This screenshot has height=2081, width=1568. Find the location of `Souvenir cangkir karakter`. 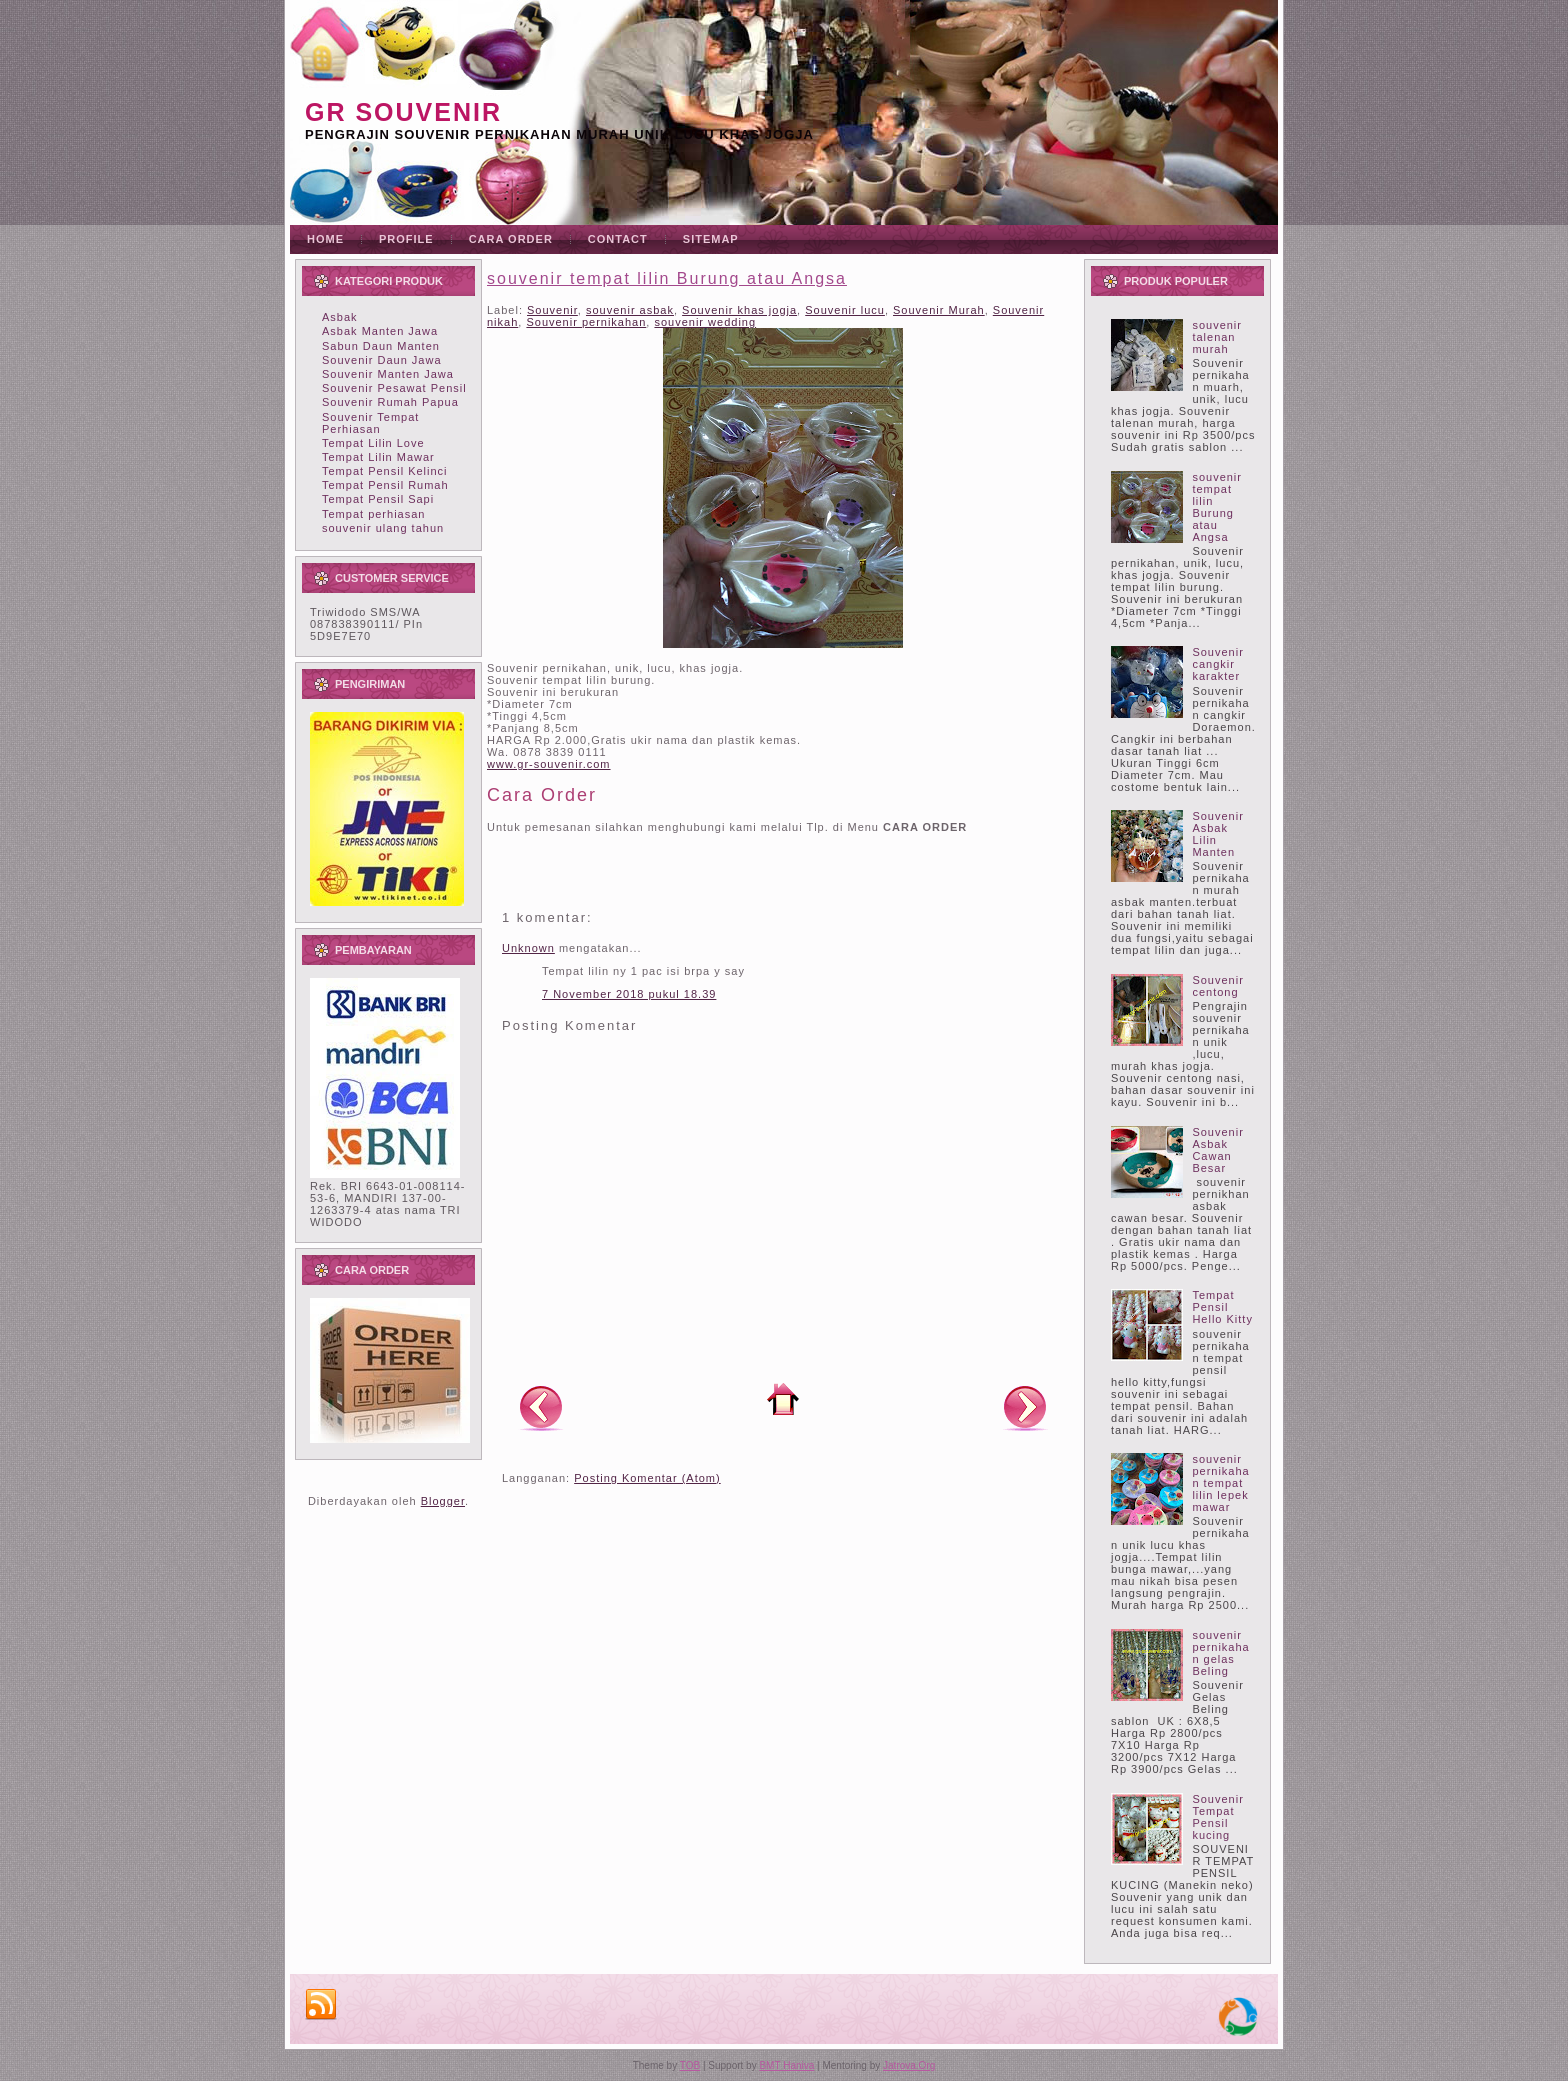

Souvenir cangkir karakter is located at coordinates (1217, 664).